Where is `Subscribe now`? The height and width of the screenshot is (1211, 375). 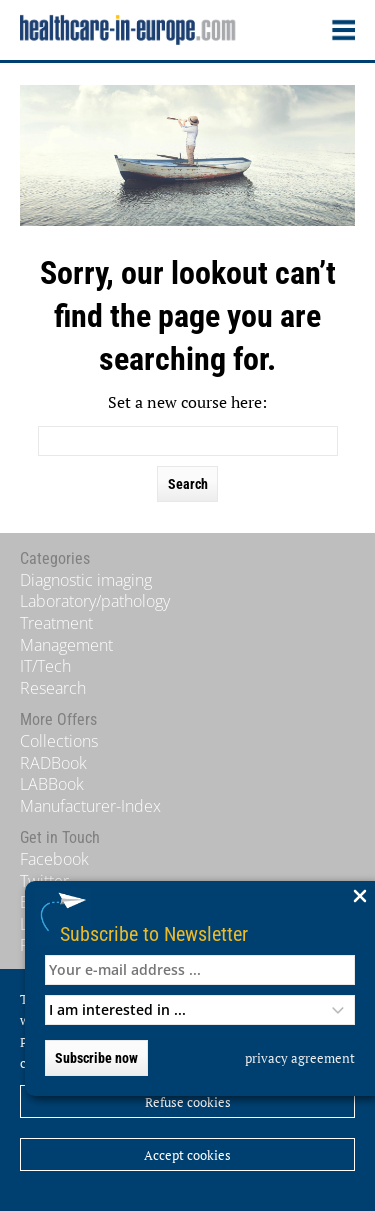
Subscribe now is located at coordinates (96, 1058).